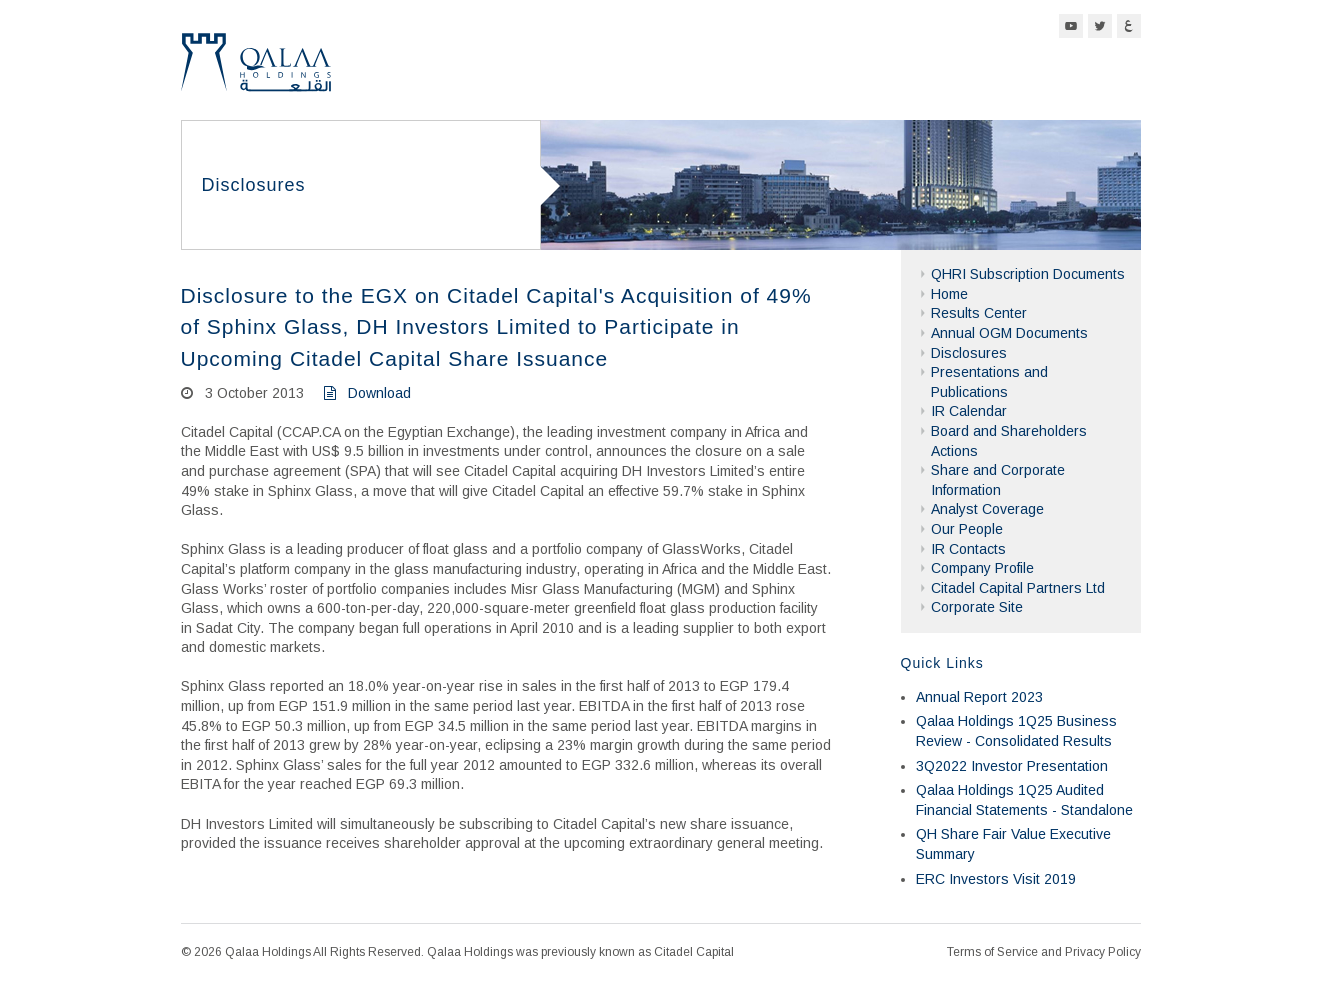 The width and height of the screenshot is (1321, 1001). I want to click on Download, so click(367, 393).